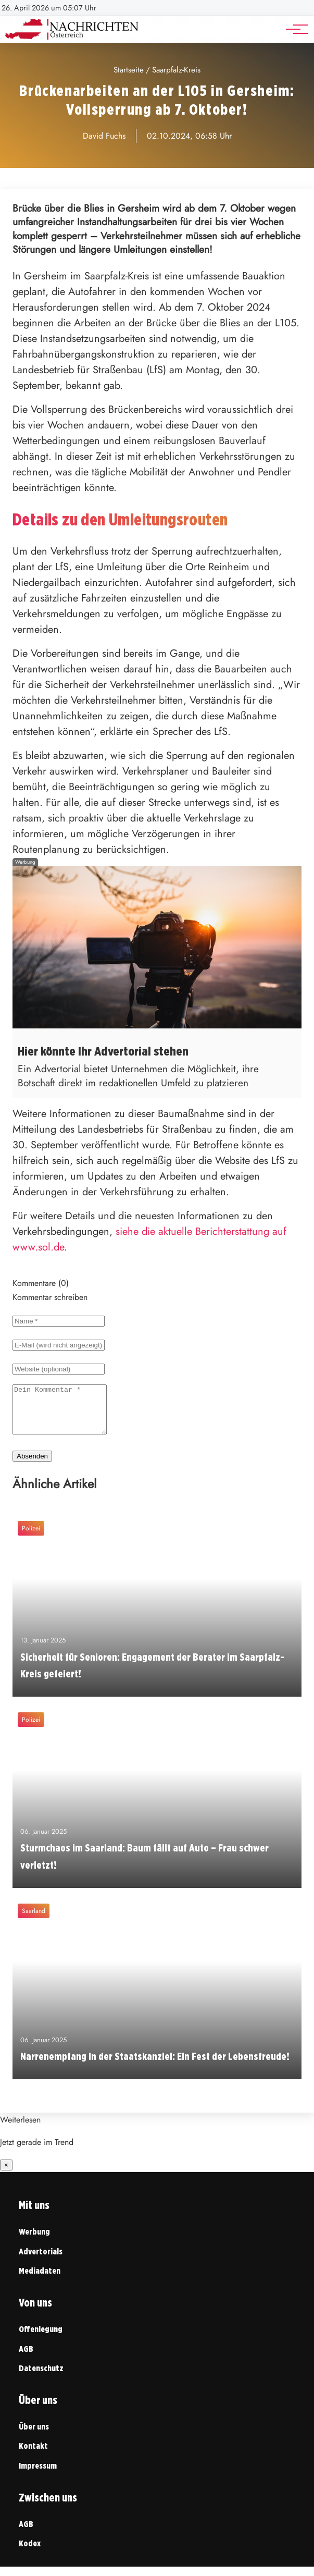  What do you see at coordinates (26, 2358) in the screenshot?
I see `AGB` at bounding box center [26, 2358].